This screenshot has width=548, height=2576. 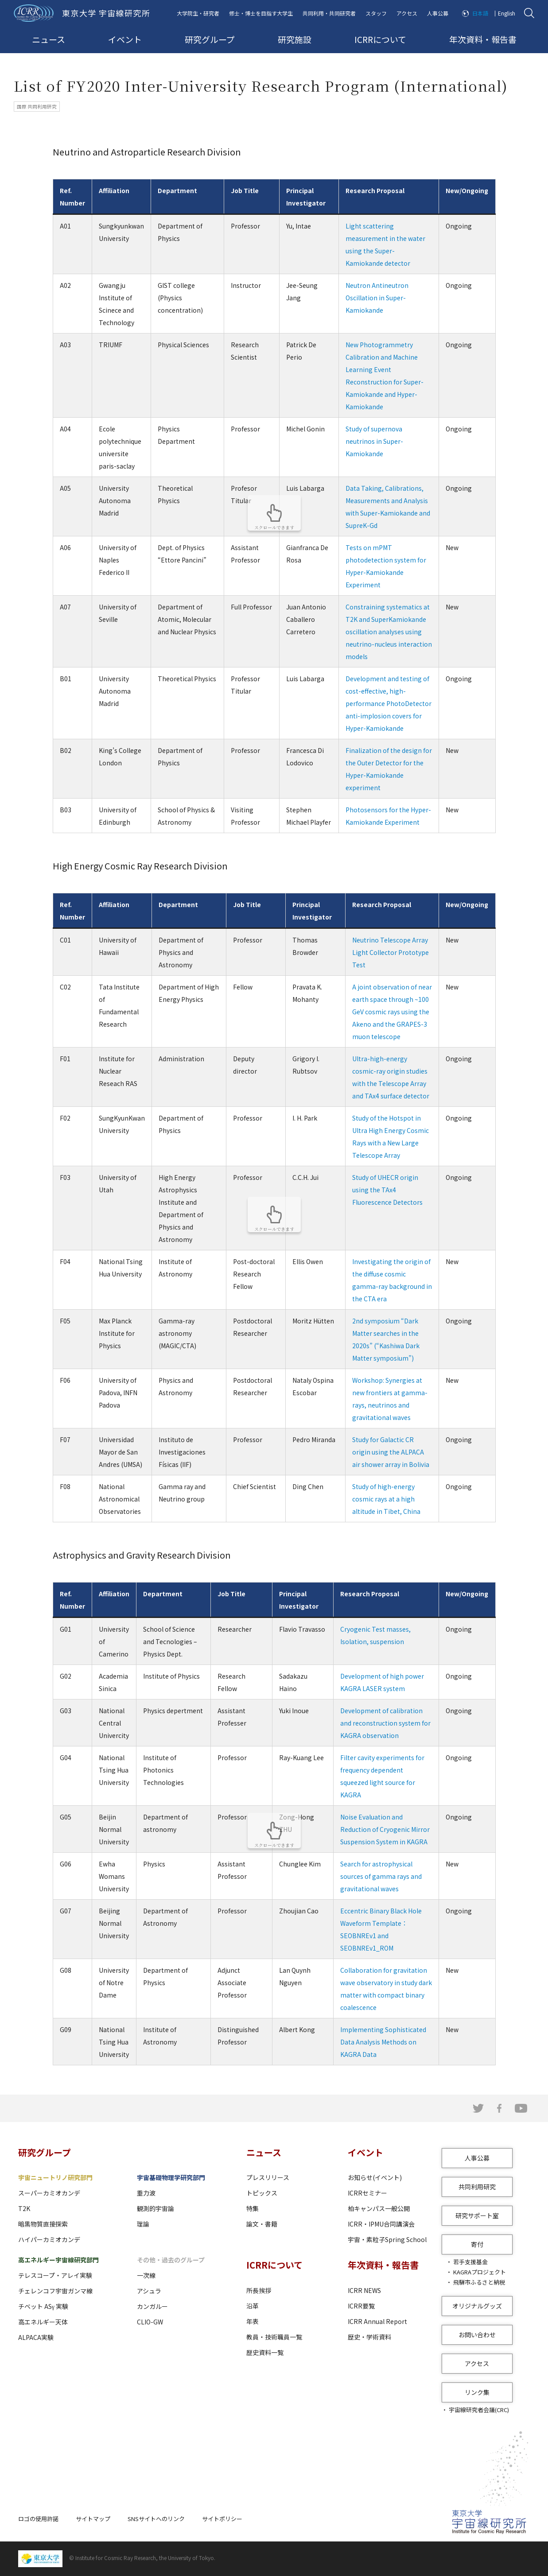 I want to click on ALPACA実験, so click(x=36, y=2337).